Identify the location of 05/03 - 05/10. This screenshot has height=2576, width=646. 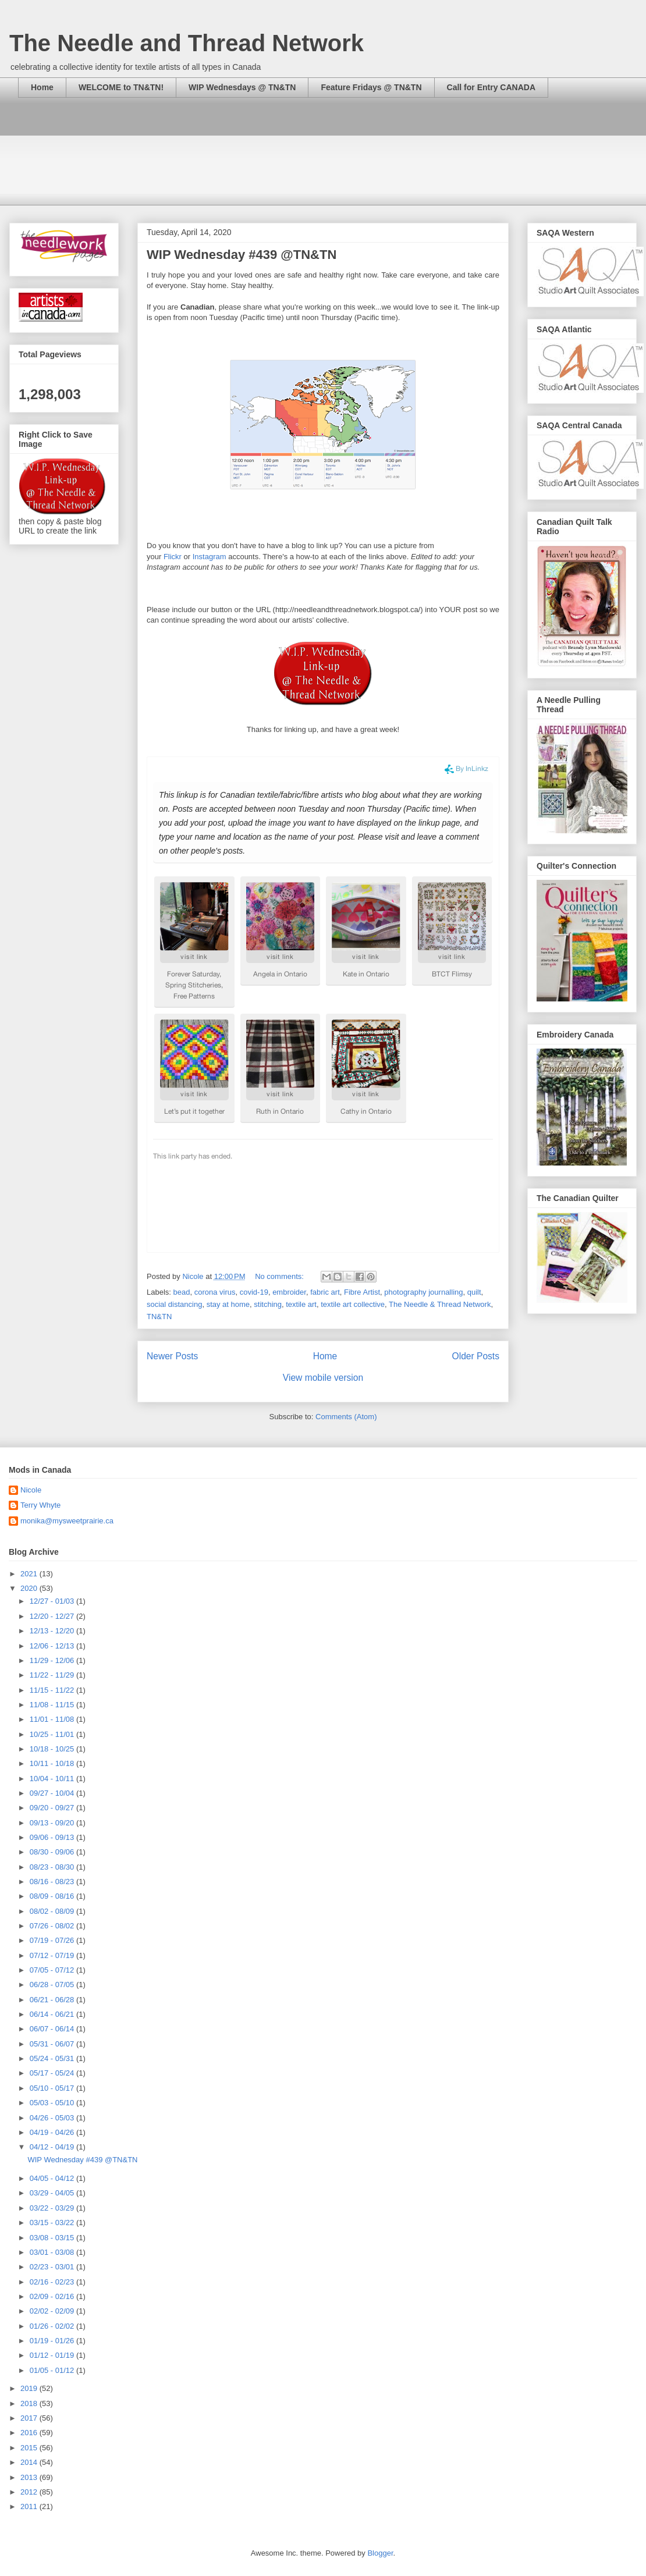
(53, 2102).